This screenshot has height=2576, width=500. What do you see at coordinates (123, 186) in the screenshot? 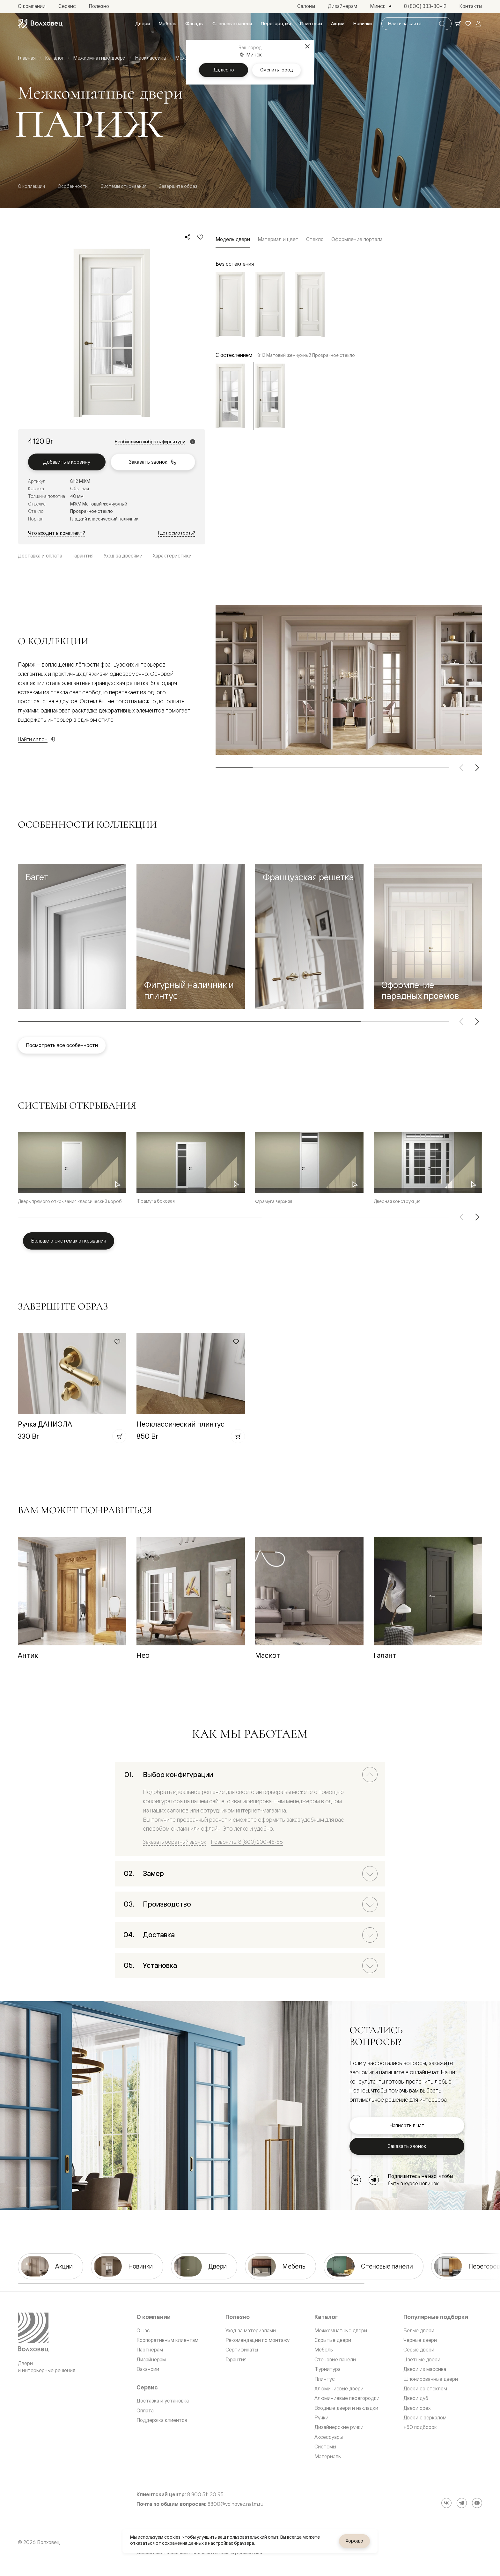
I see `Системы открывания` at bounding box center [123, 186].